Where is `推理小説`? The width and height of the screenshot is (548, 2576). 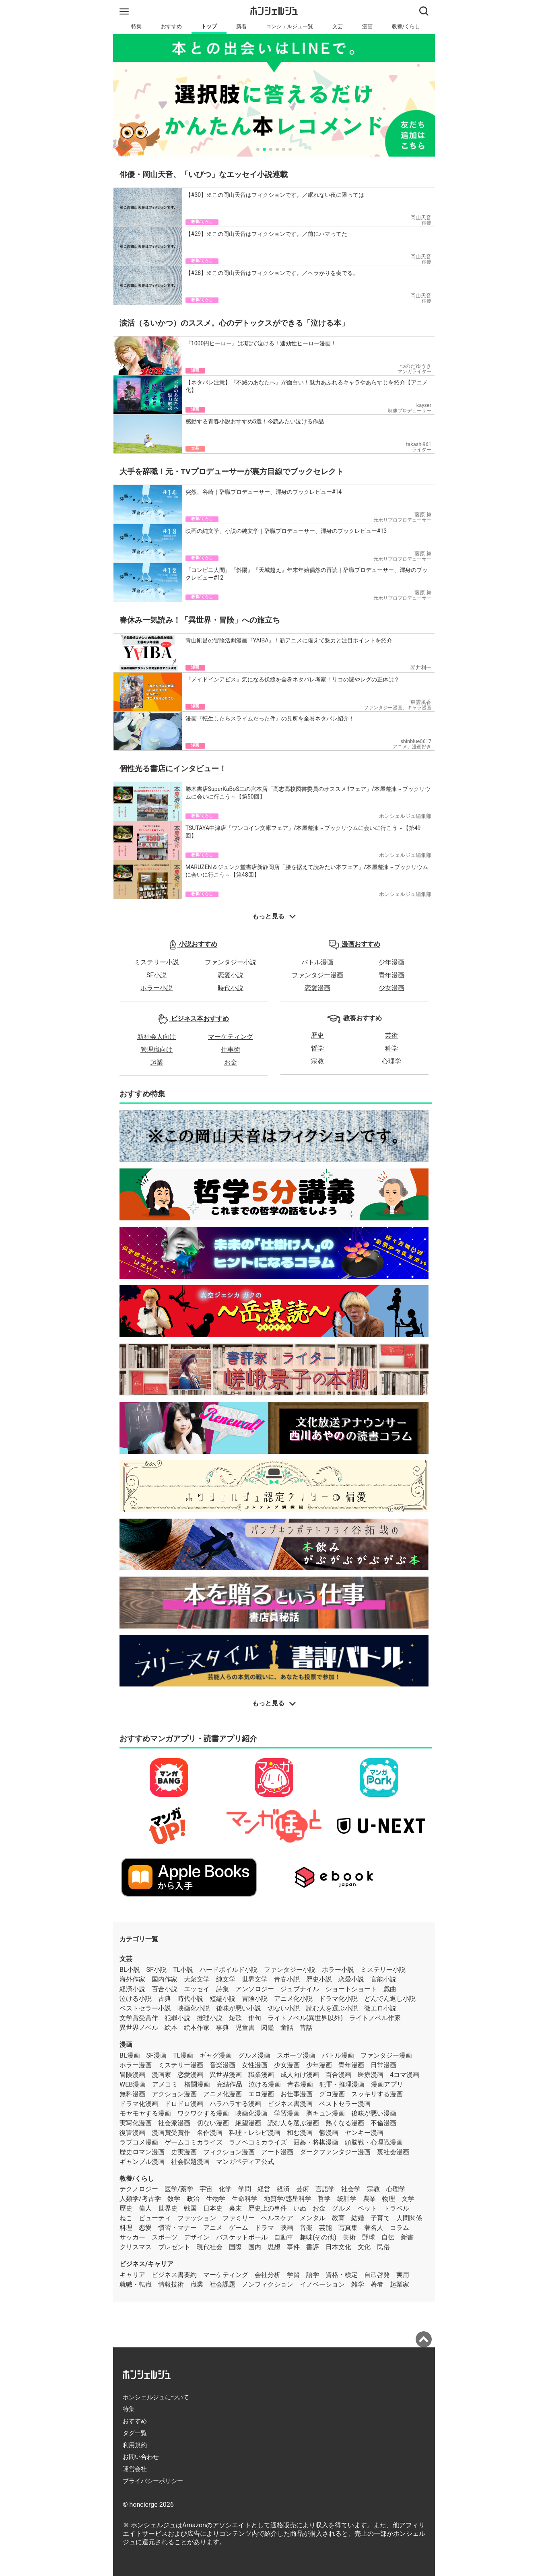 推理小説 is located at coordinates (209, 2018).